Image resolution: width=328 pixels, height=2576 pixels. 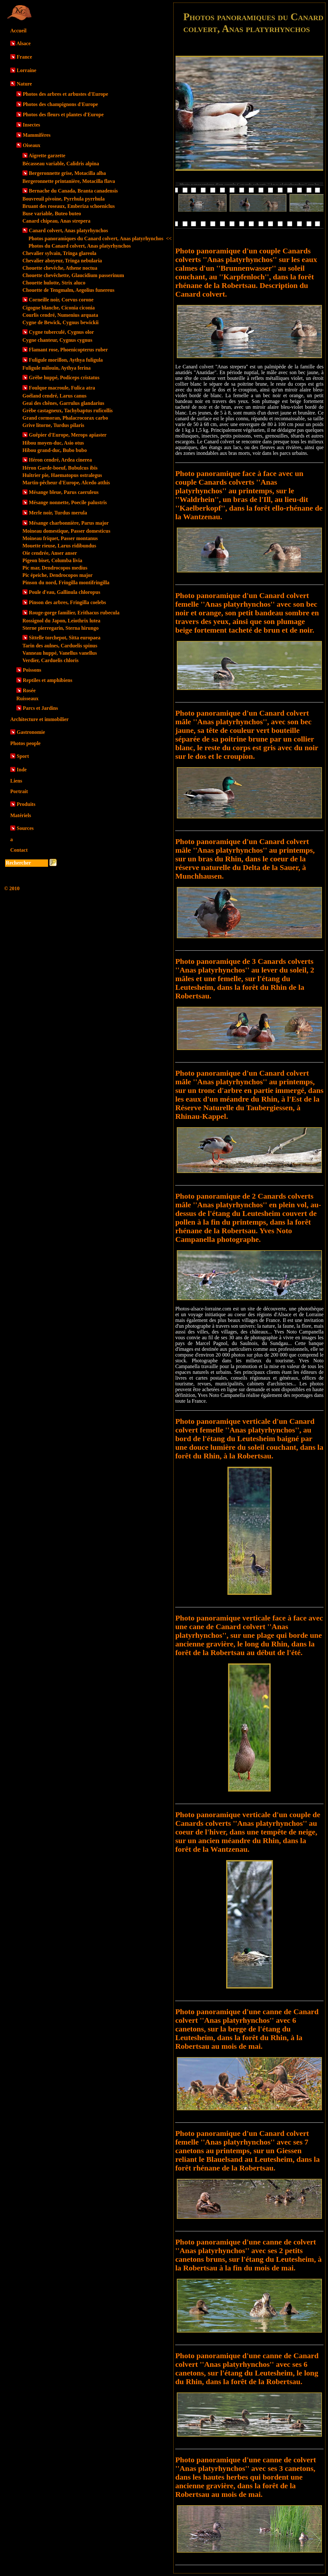 What do you see at coordinates (68, 349) in the screenshot?
I see `Flamant rose, Phoenicopterus ruber` at bounding box center [68, 349].